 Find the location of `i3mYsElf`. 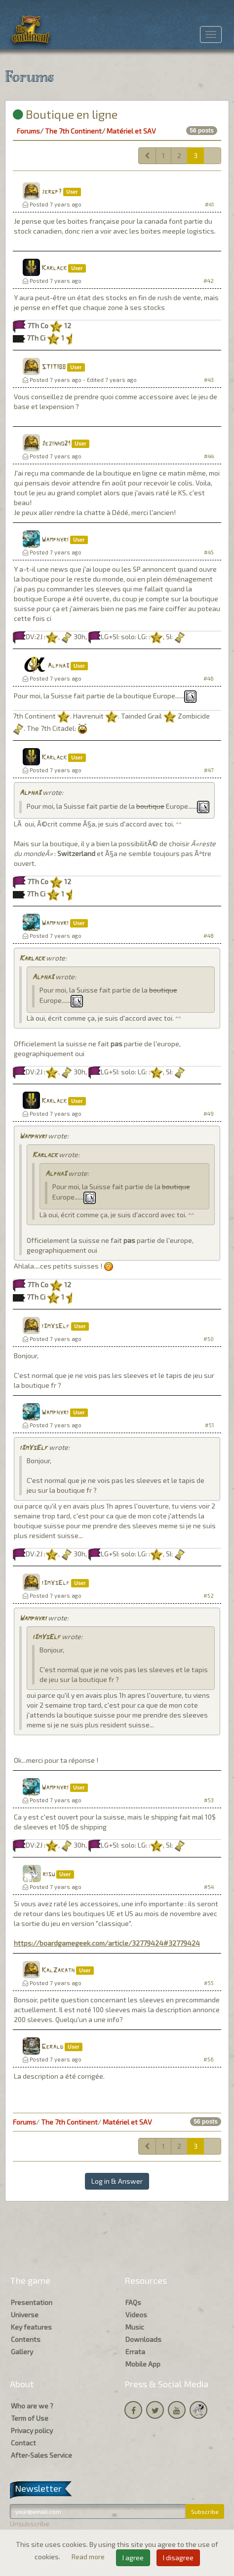

i3mYsElf is located at coordinates (55, 1326).